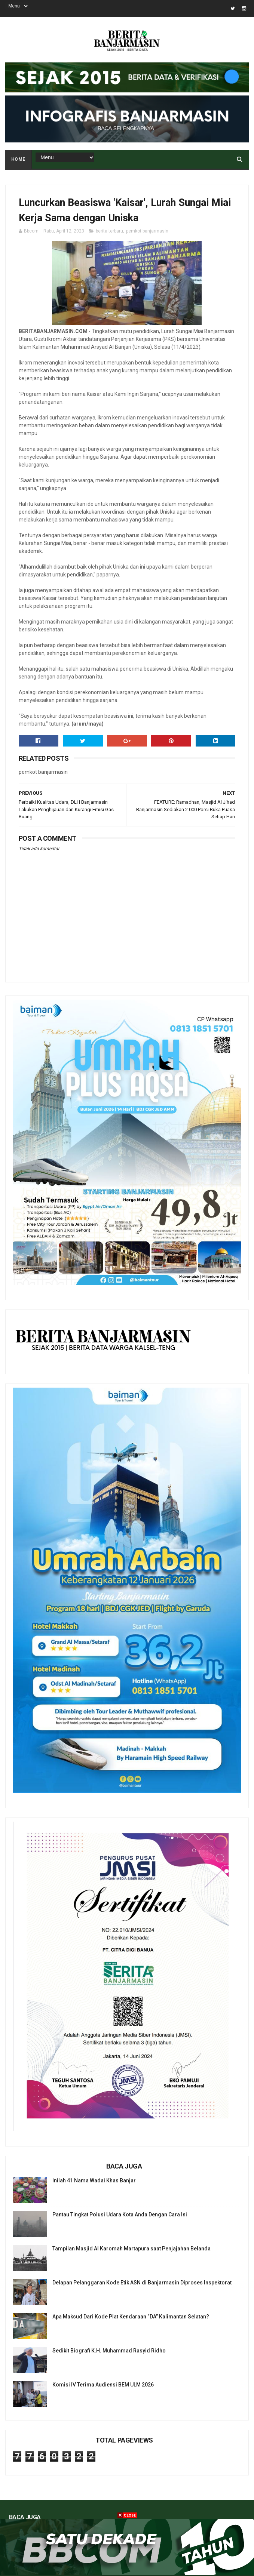  What do you see at coordinates (147, 231) in the screenshot?
I see `pemkot banjarmasin` at bounding box center [147, 231].